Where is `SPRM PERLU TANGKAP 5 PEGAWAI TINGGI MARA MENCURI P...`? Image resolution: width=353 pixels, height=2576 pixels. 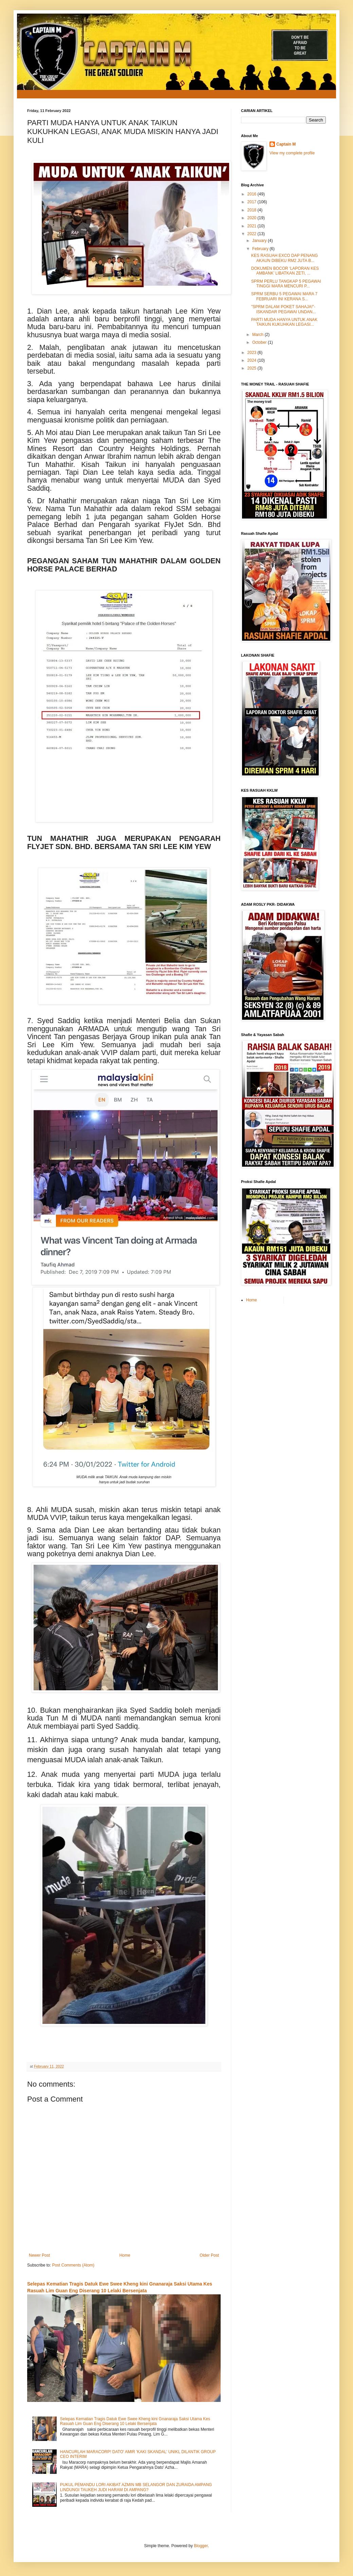 SPRM PERLU TANGKAP 5 PEGAWAI TINGGI MARA MENCURI P... is located at coordinates (286, 283).